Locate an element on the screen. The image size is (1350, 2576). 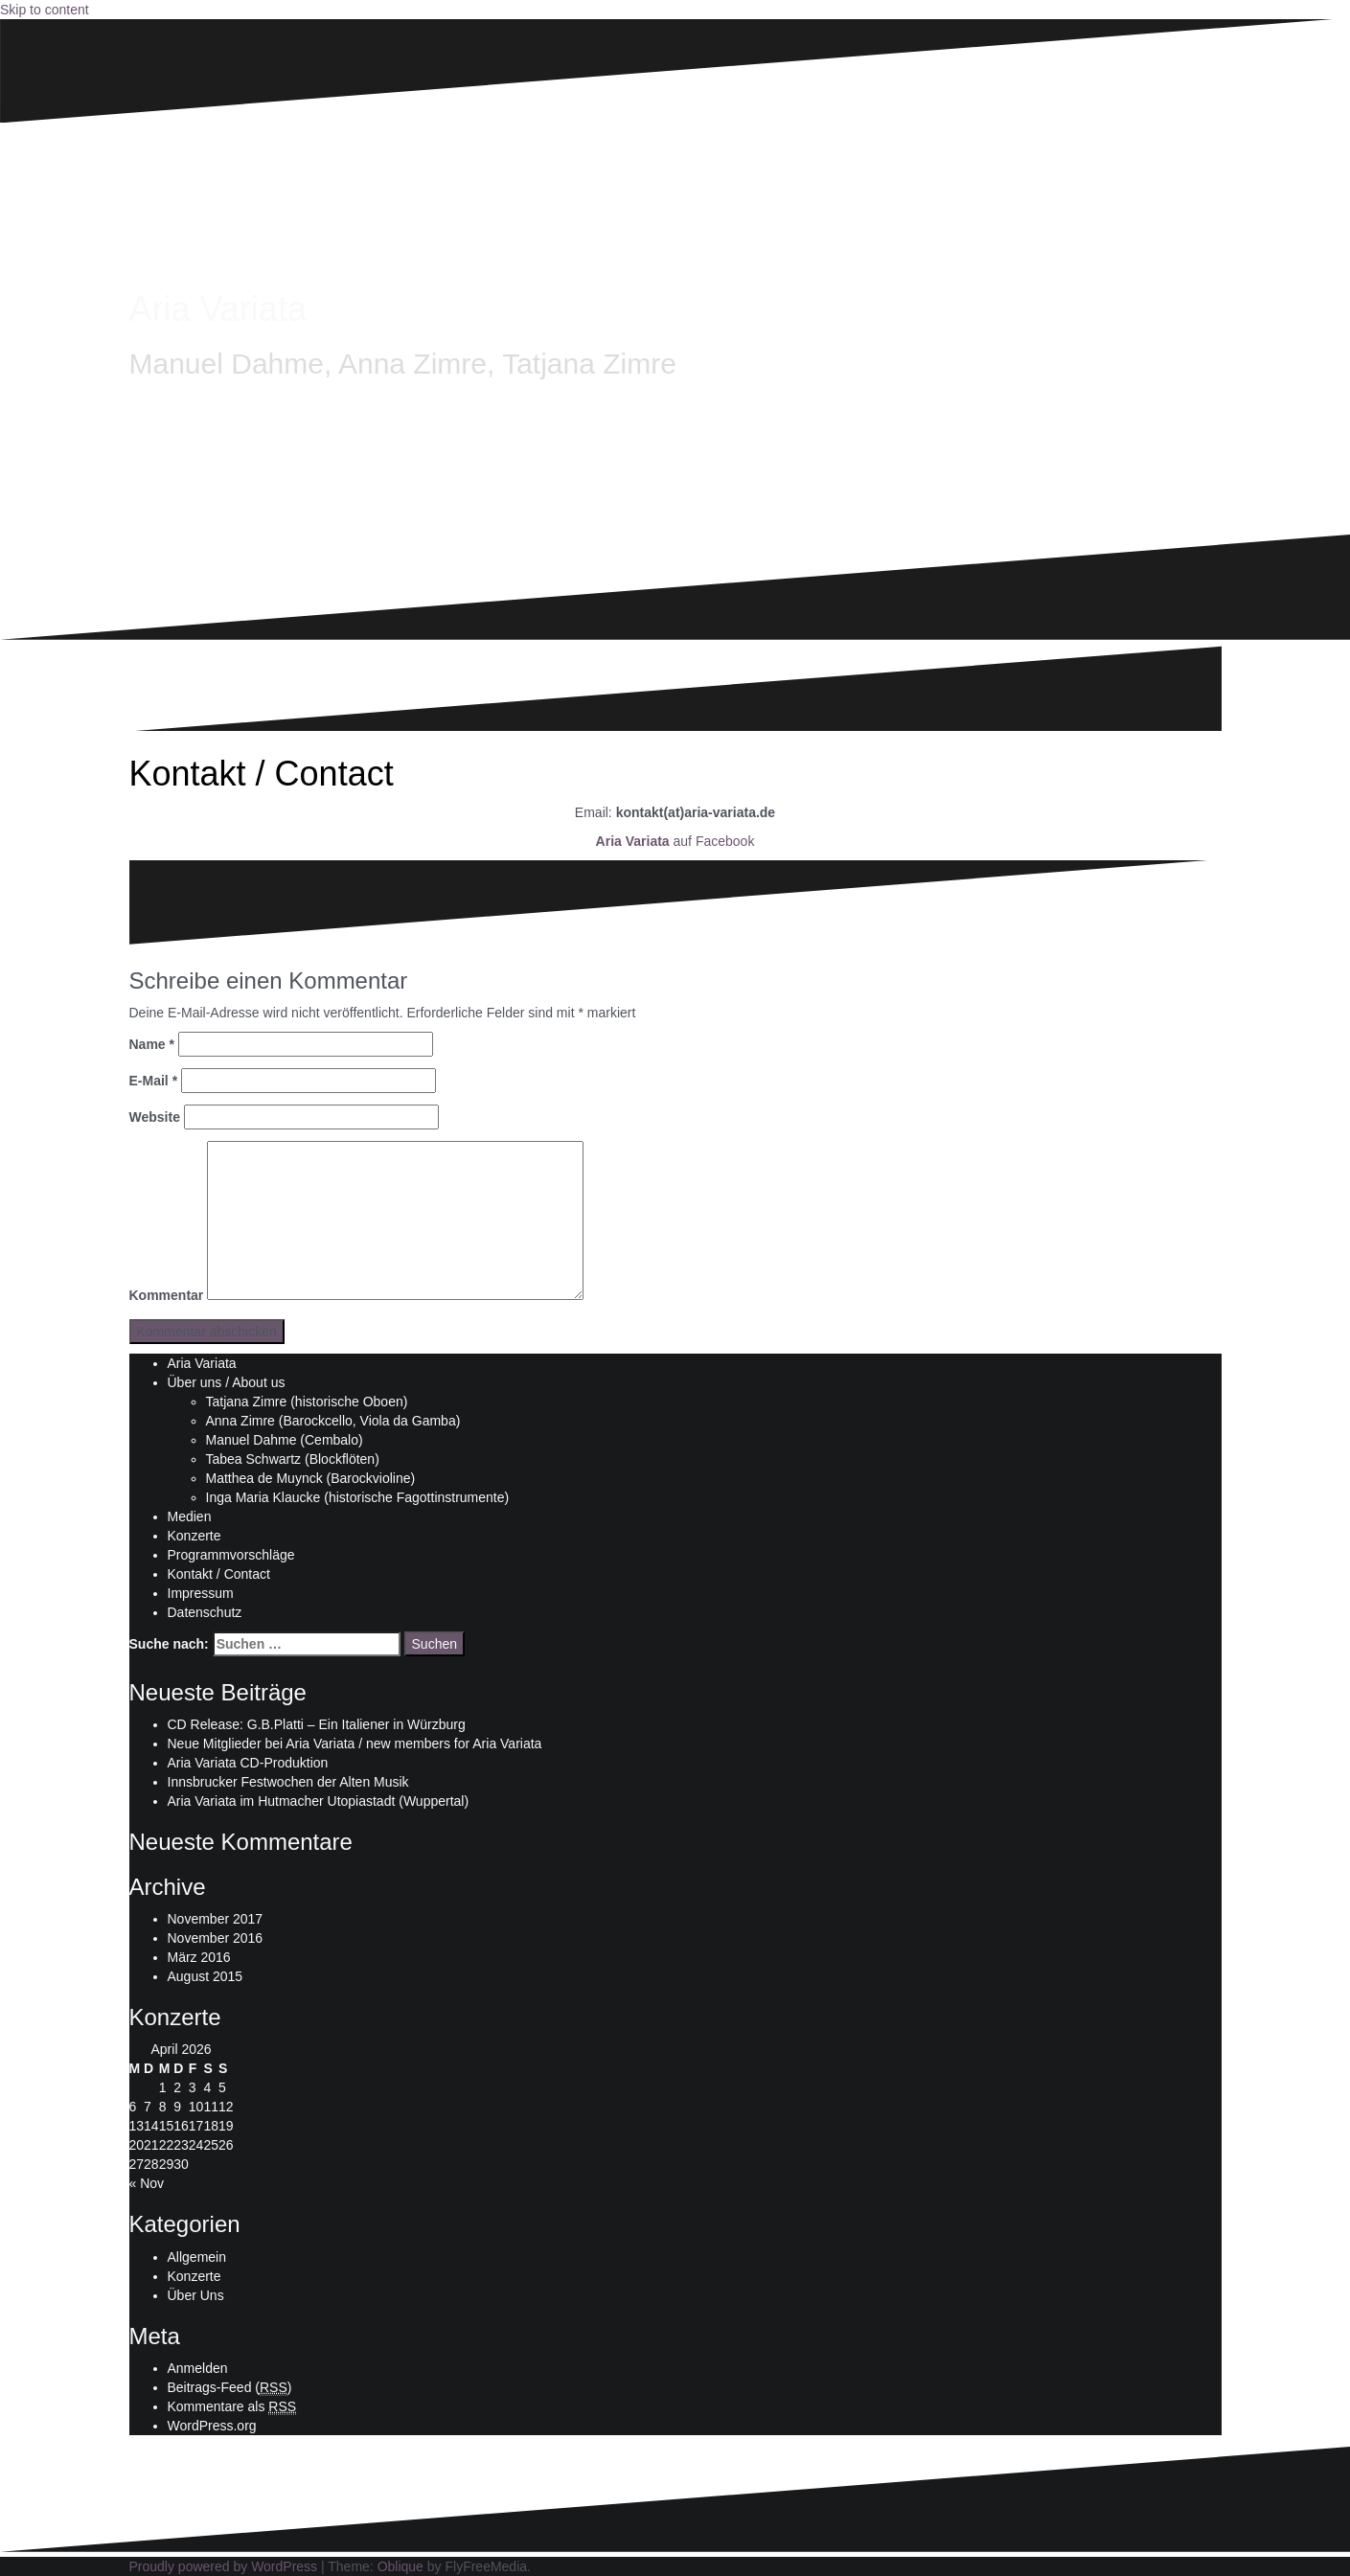
Proudly powered by WordPress is located at coordinates (223, 2566).